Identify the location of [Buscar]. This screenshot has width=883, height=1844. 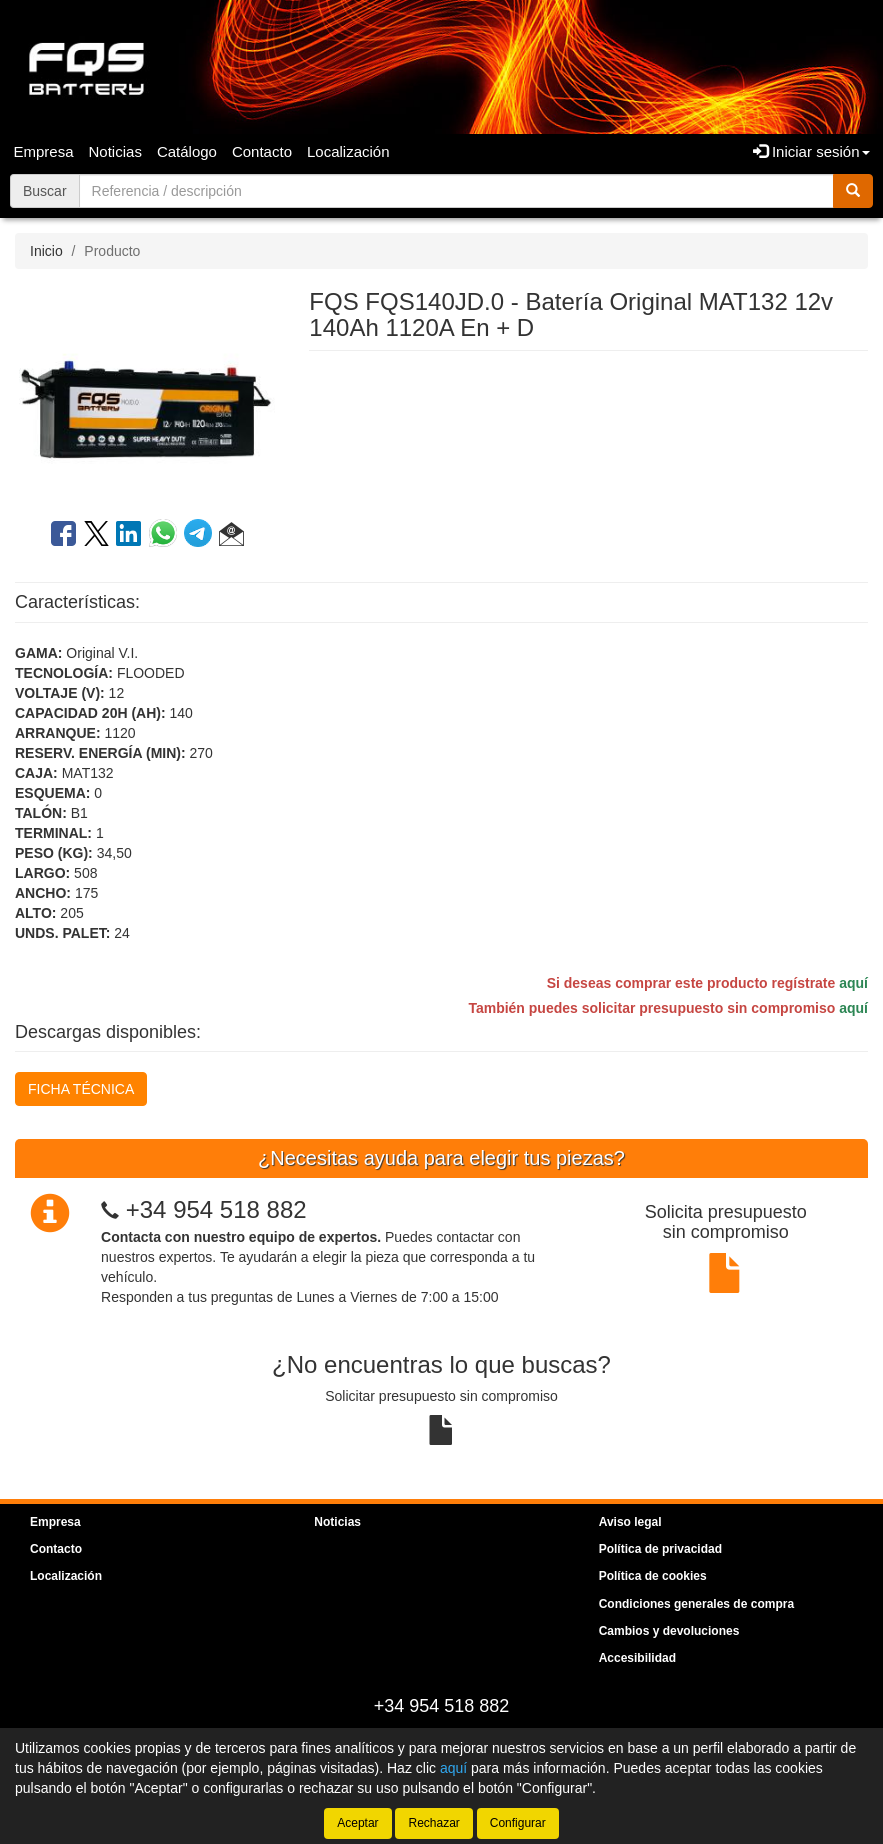
(853, 191).